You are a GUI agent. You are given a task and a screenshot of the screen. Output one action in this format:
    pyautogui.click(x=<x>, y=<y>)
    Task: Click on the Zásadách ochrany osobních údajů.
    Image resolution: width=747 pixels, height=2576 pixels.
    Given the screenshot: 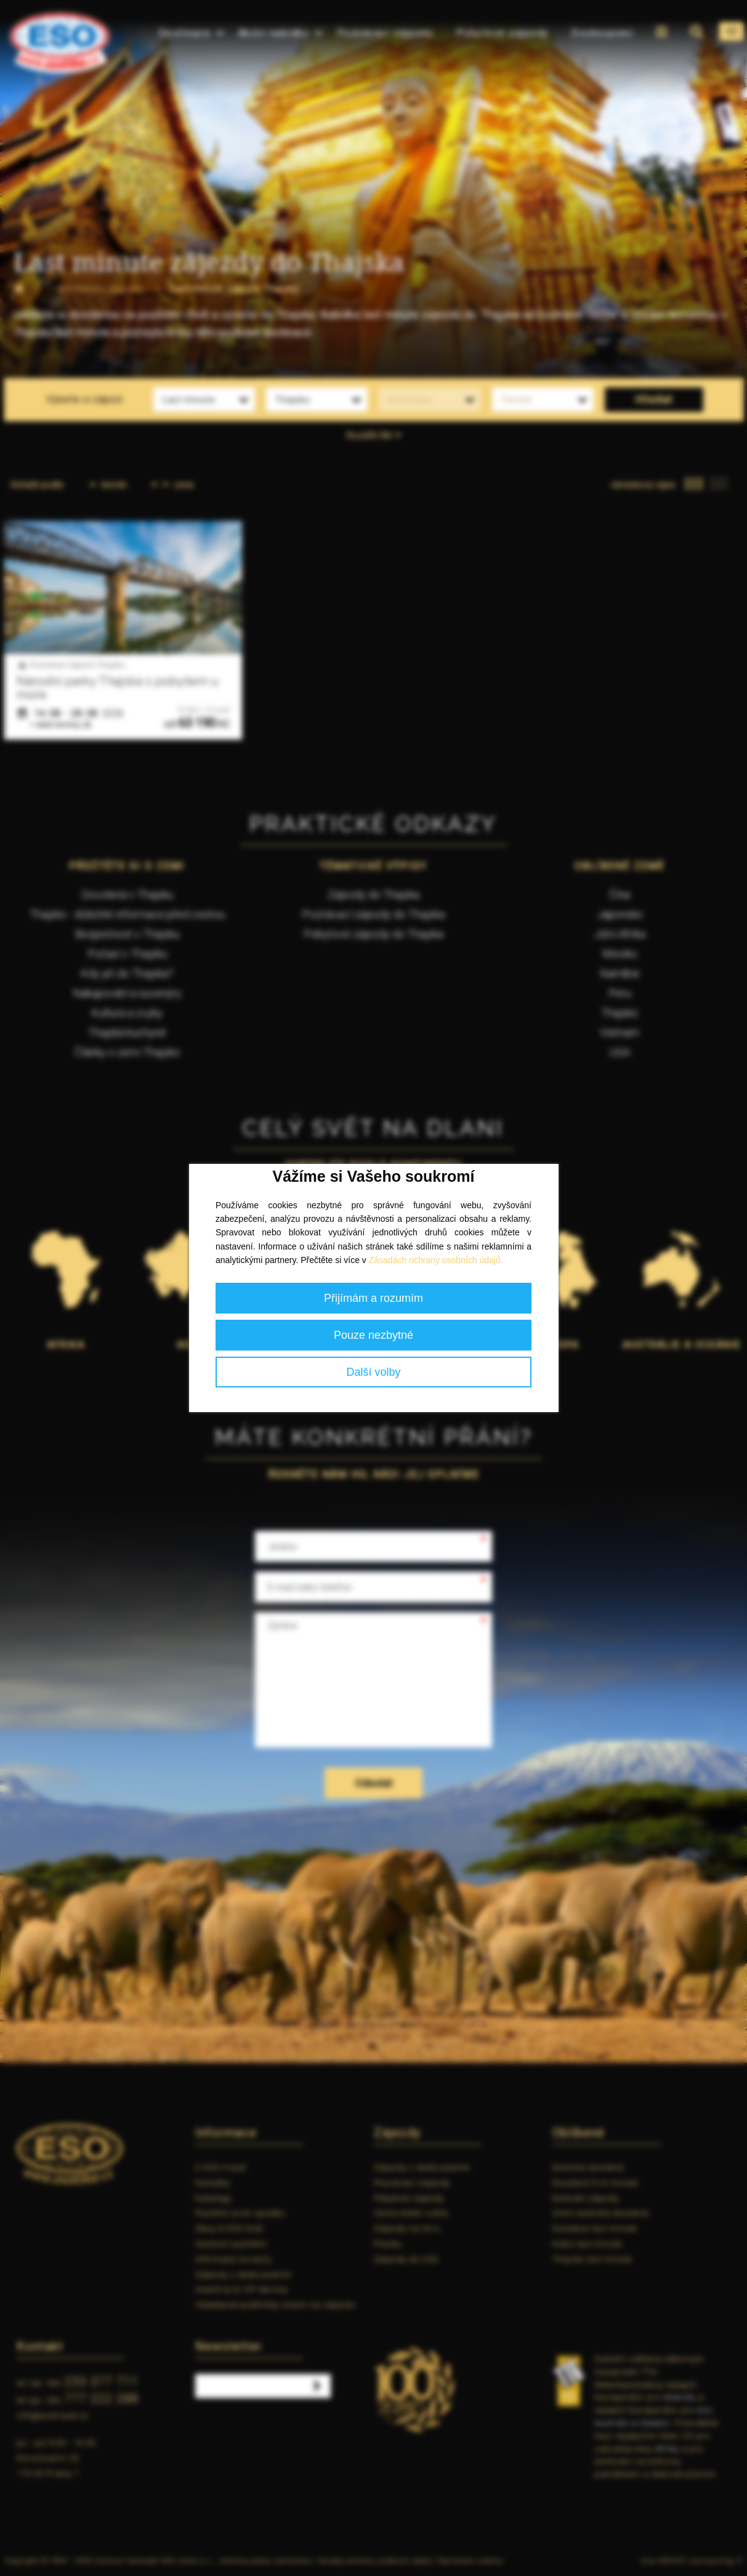 What is the action you would take?
    pyautogui.click(x=436, y=1260)
    